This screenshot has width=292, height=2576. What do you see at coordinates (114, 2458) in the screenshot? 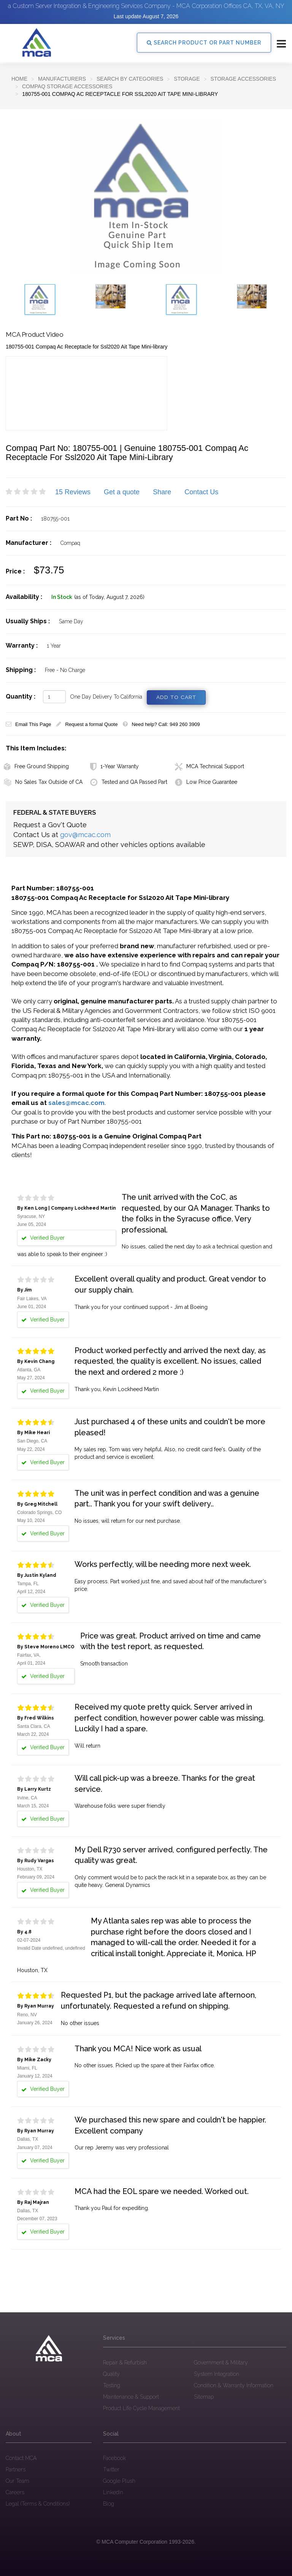
I see `Facebook` at bounding box center [114, 2458].